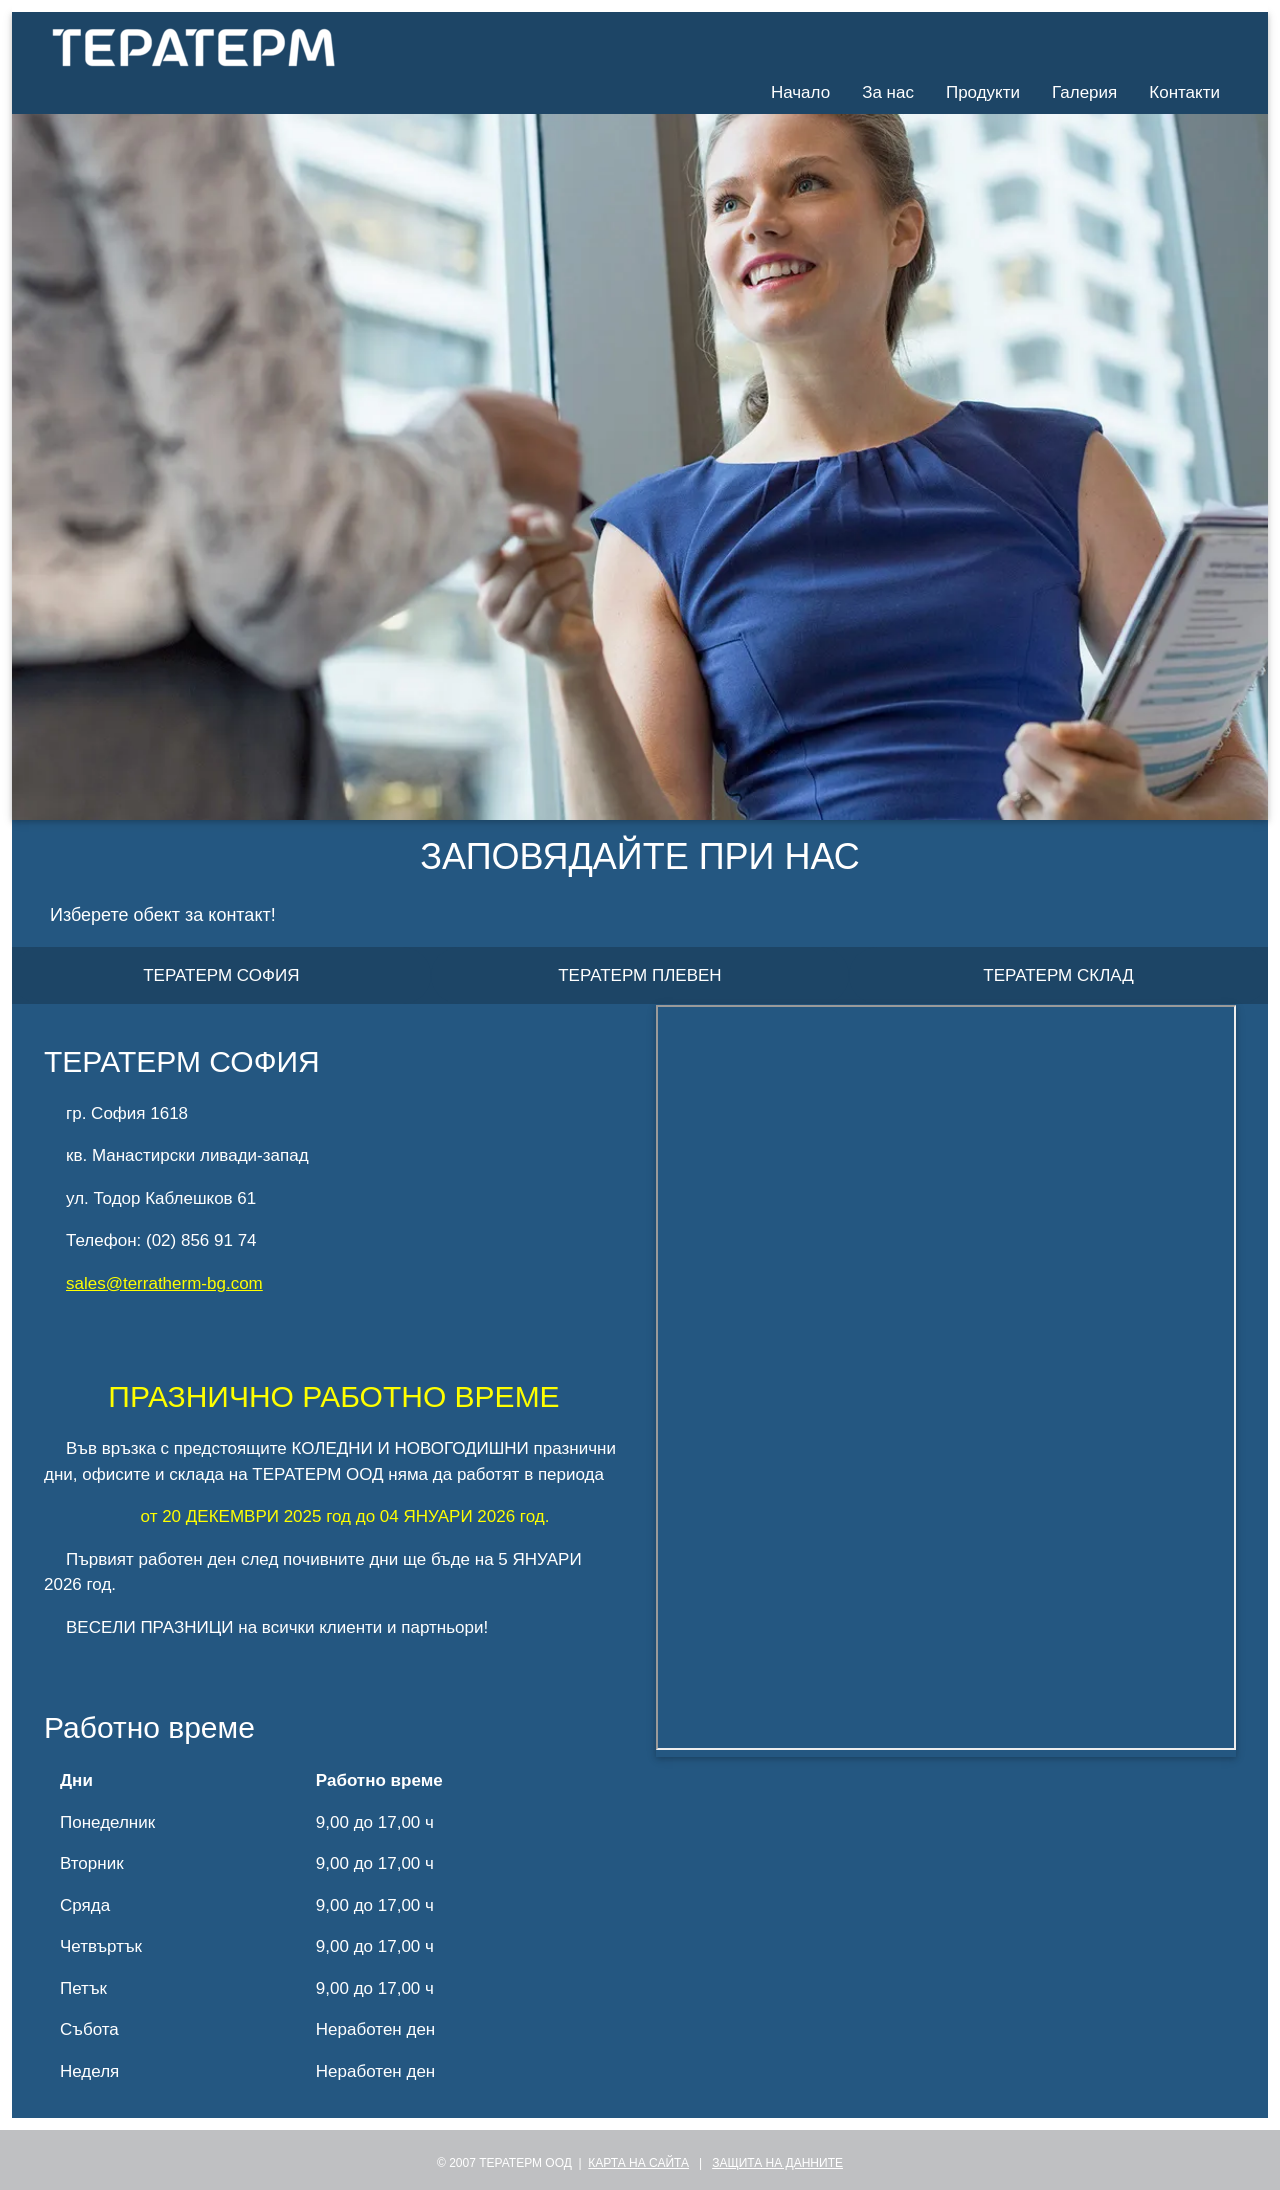  Describe the element at coordinates (221, 975) in the screenshot. I see `ТЕРАТЕРМ СОФИЯ` at that location.